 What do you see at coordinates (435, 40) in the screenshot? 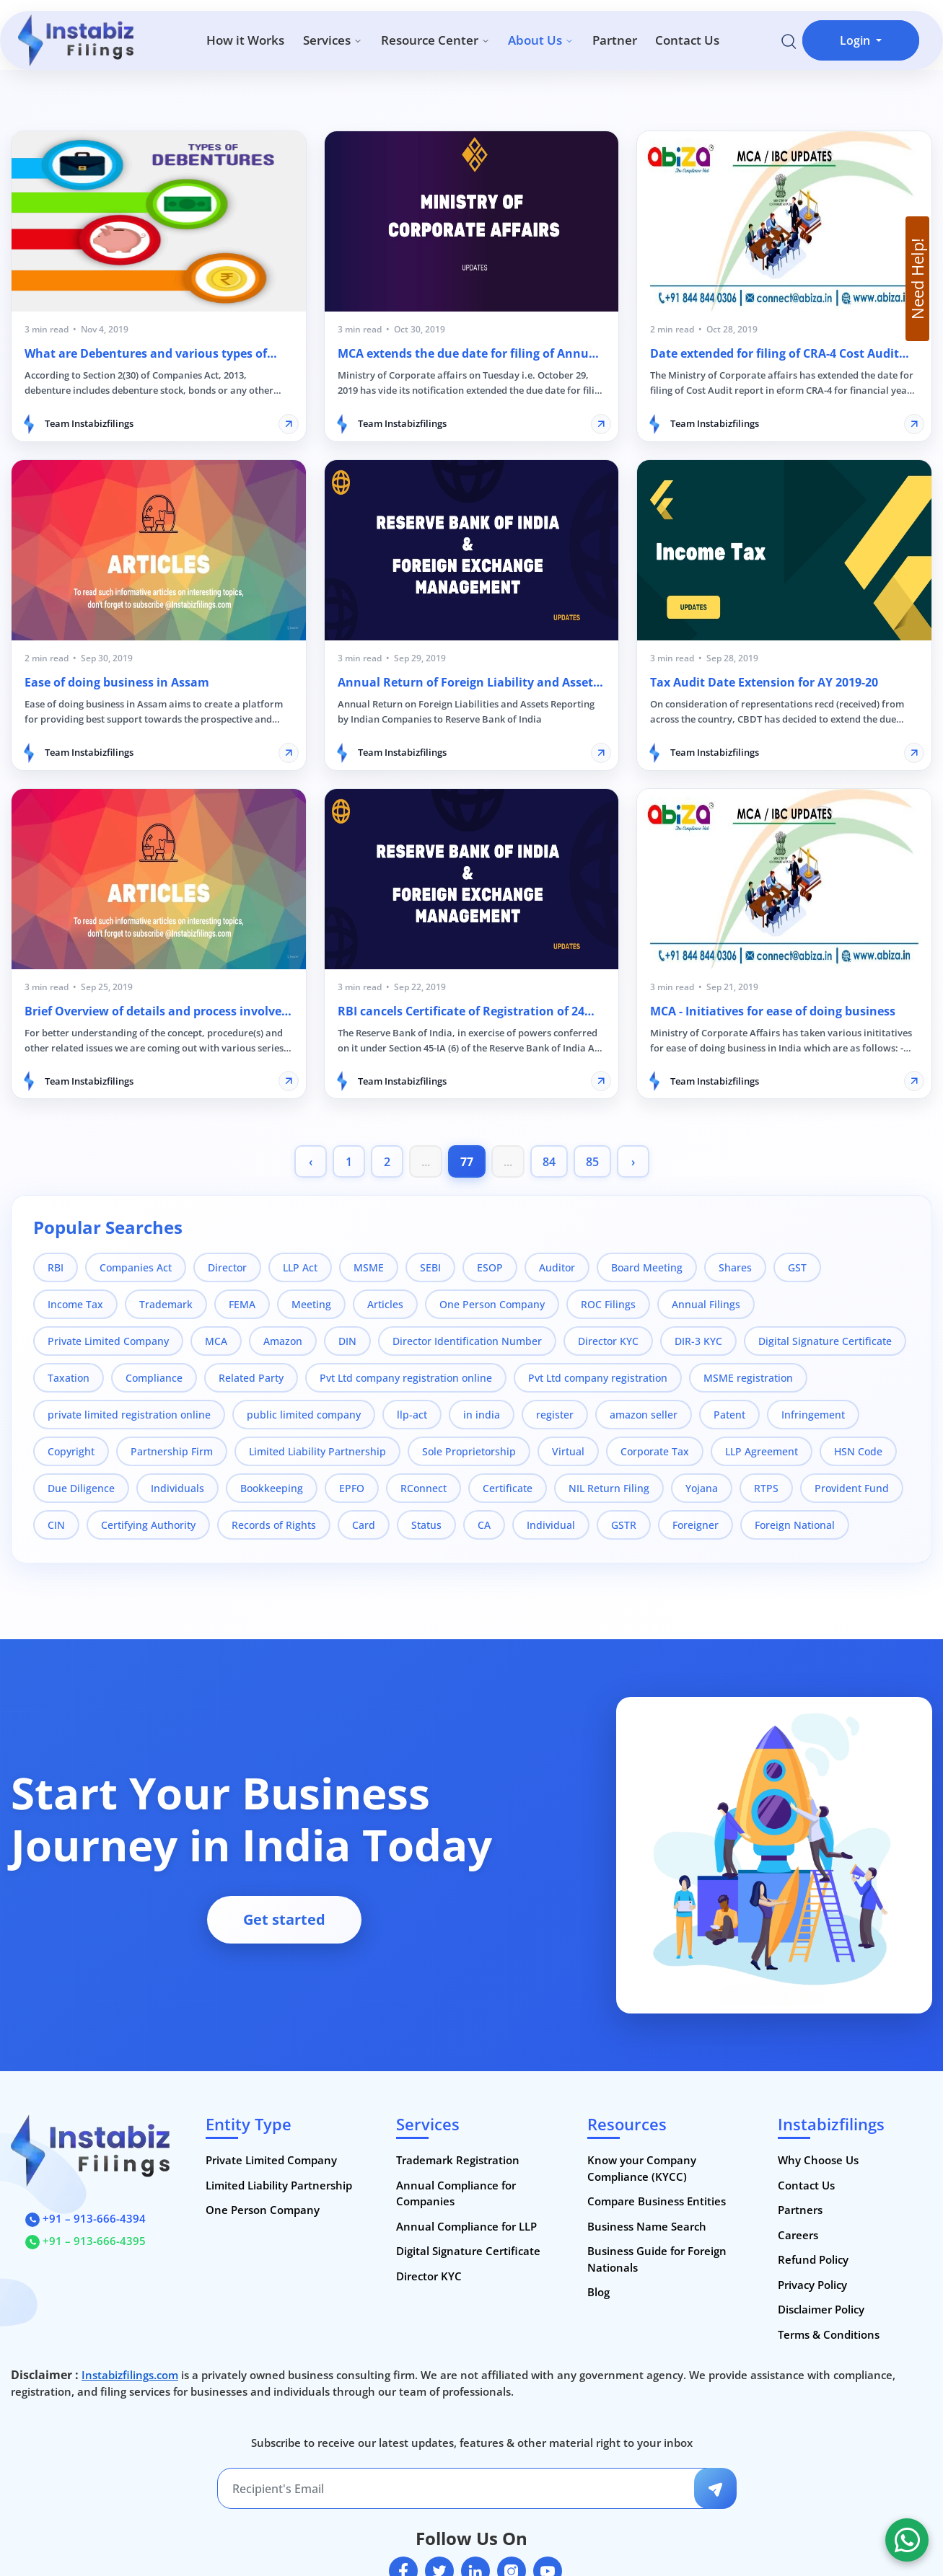
I see `Resource Center` at bounding box center [435, 40].